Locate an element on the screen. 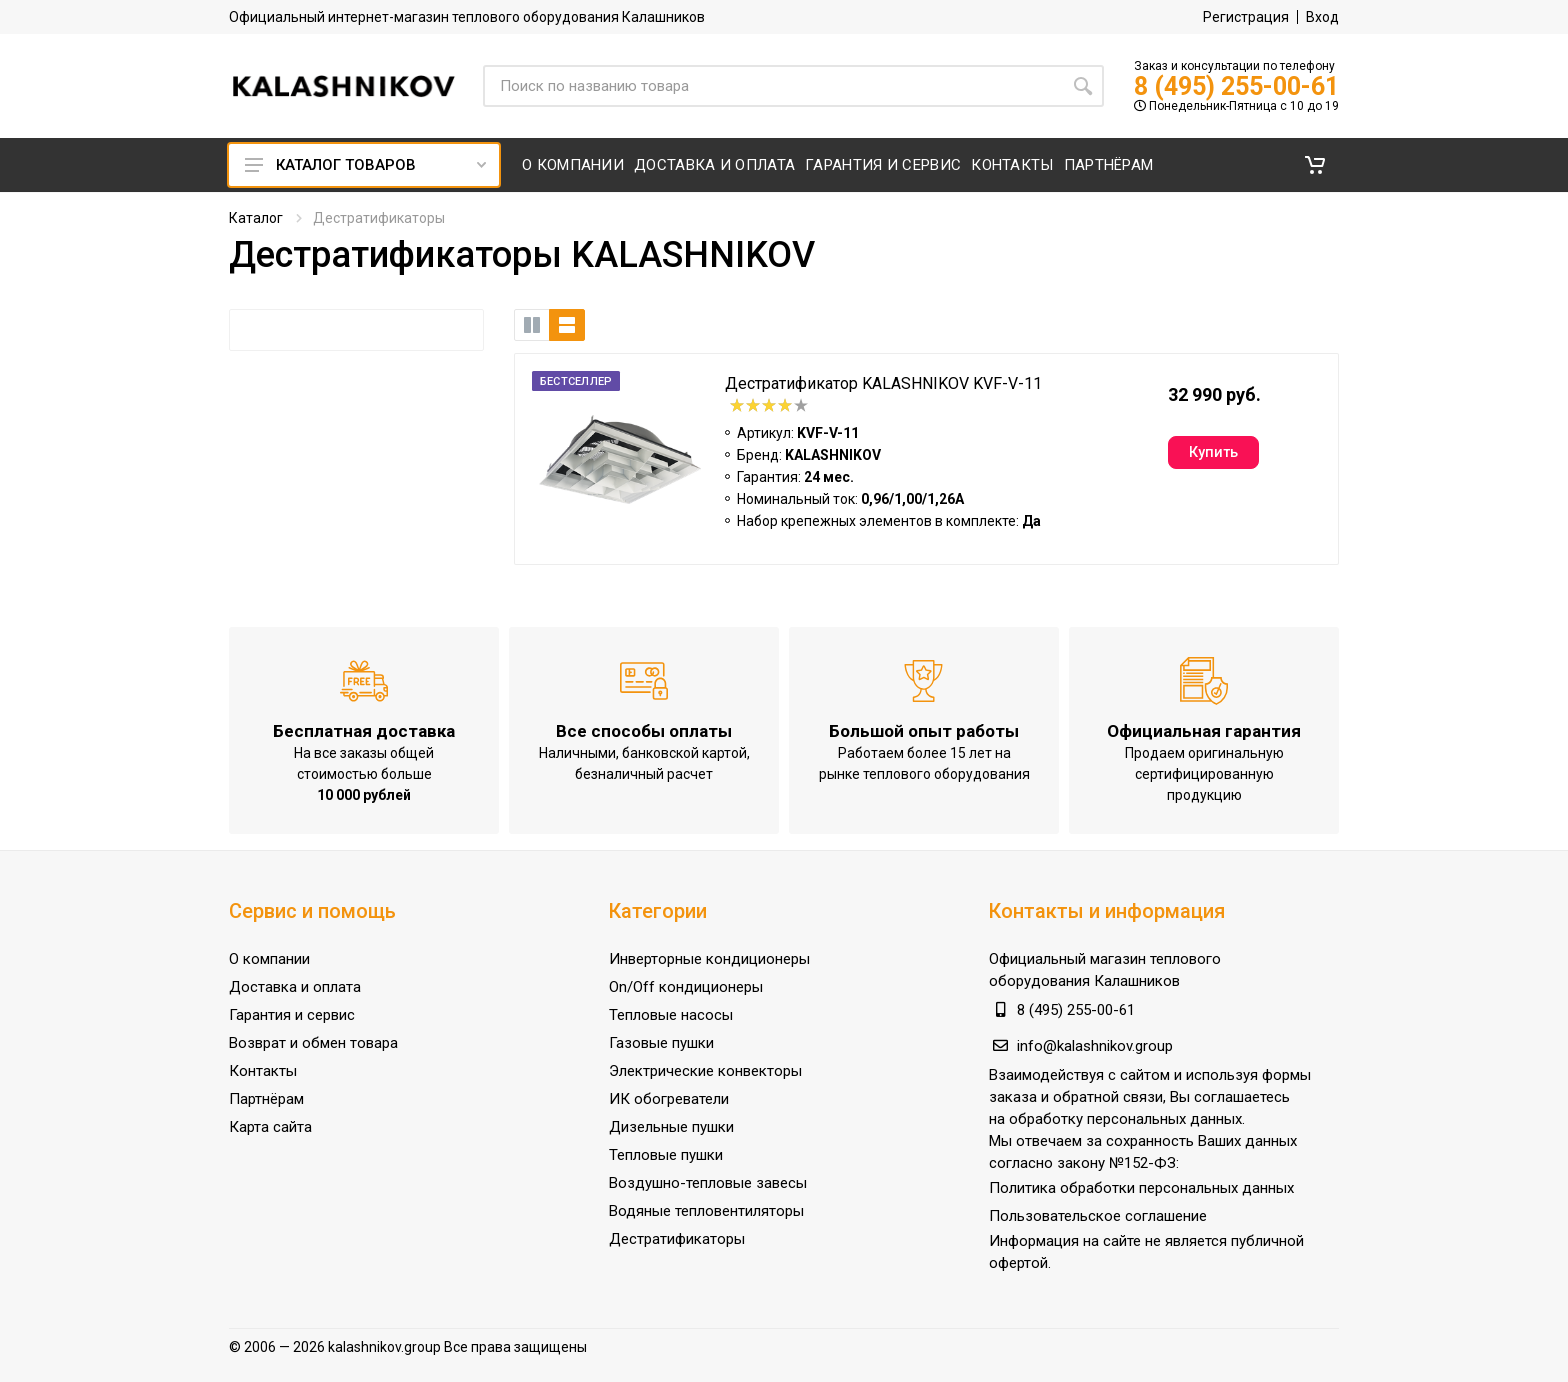 The image size is (1568, 1382). Тепловые насосы is located at coordinates (671, 1015).